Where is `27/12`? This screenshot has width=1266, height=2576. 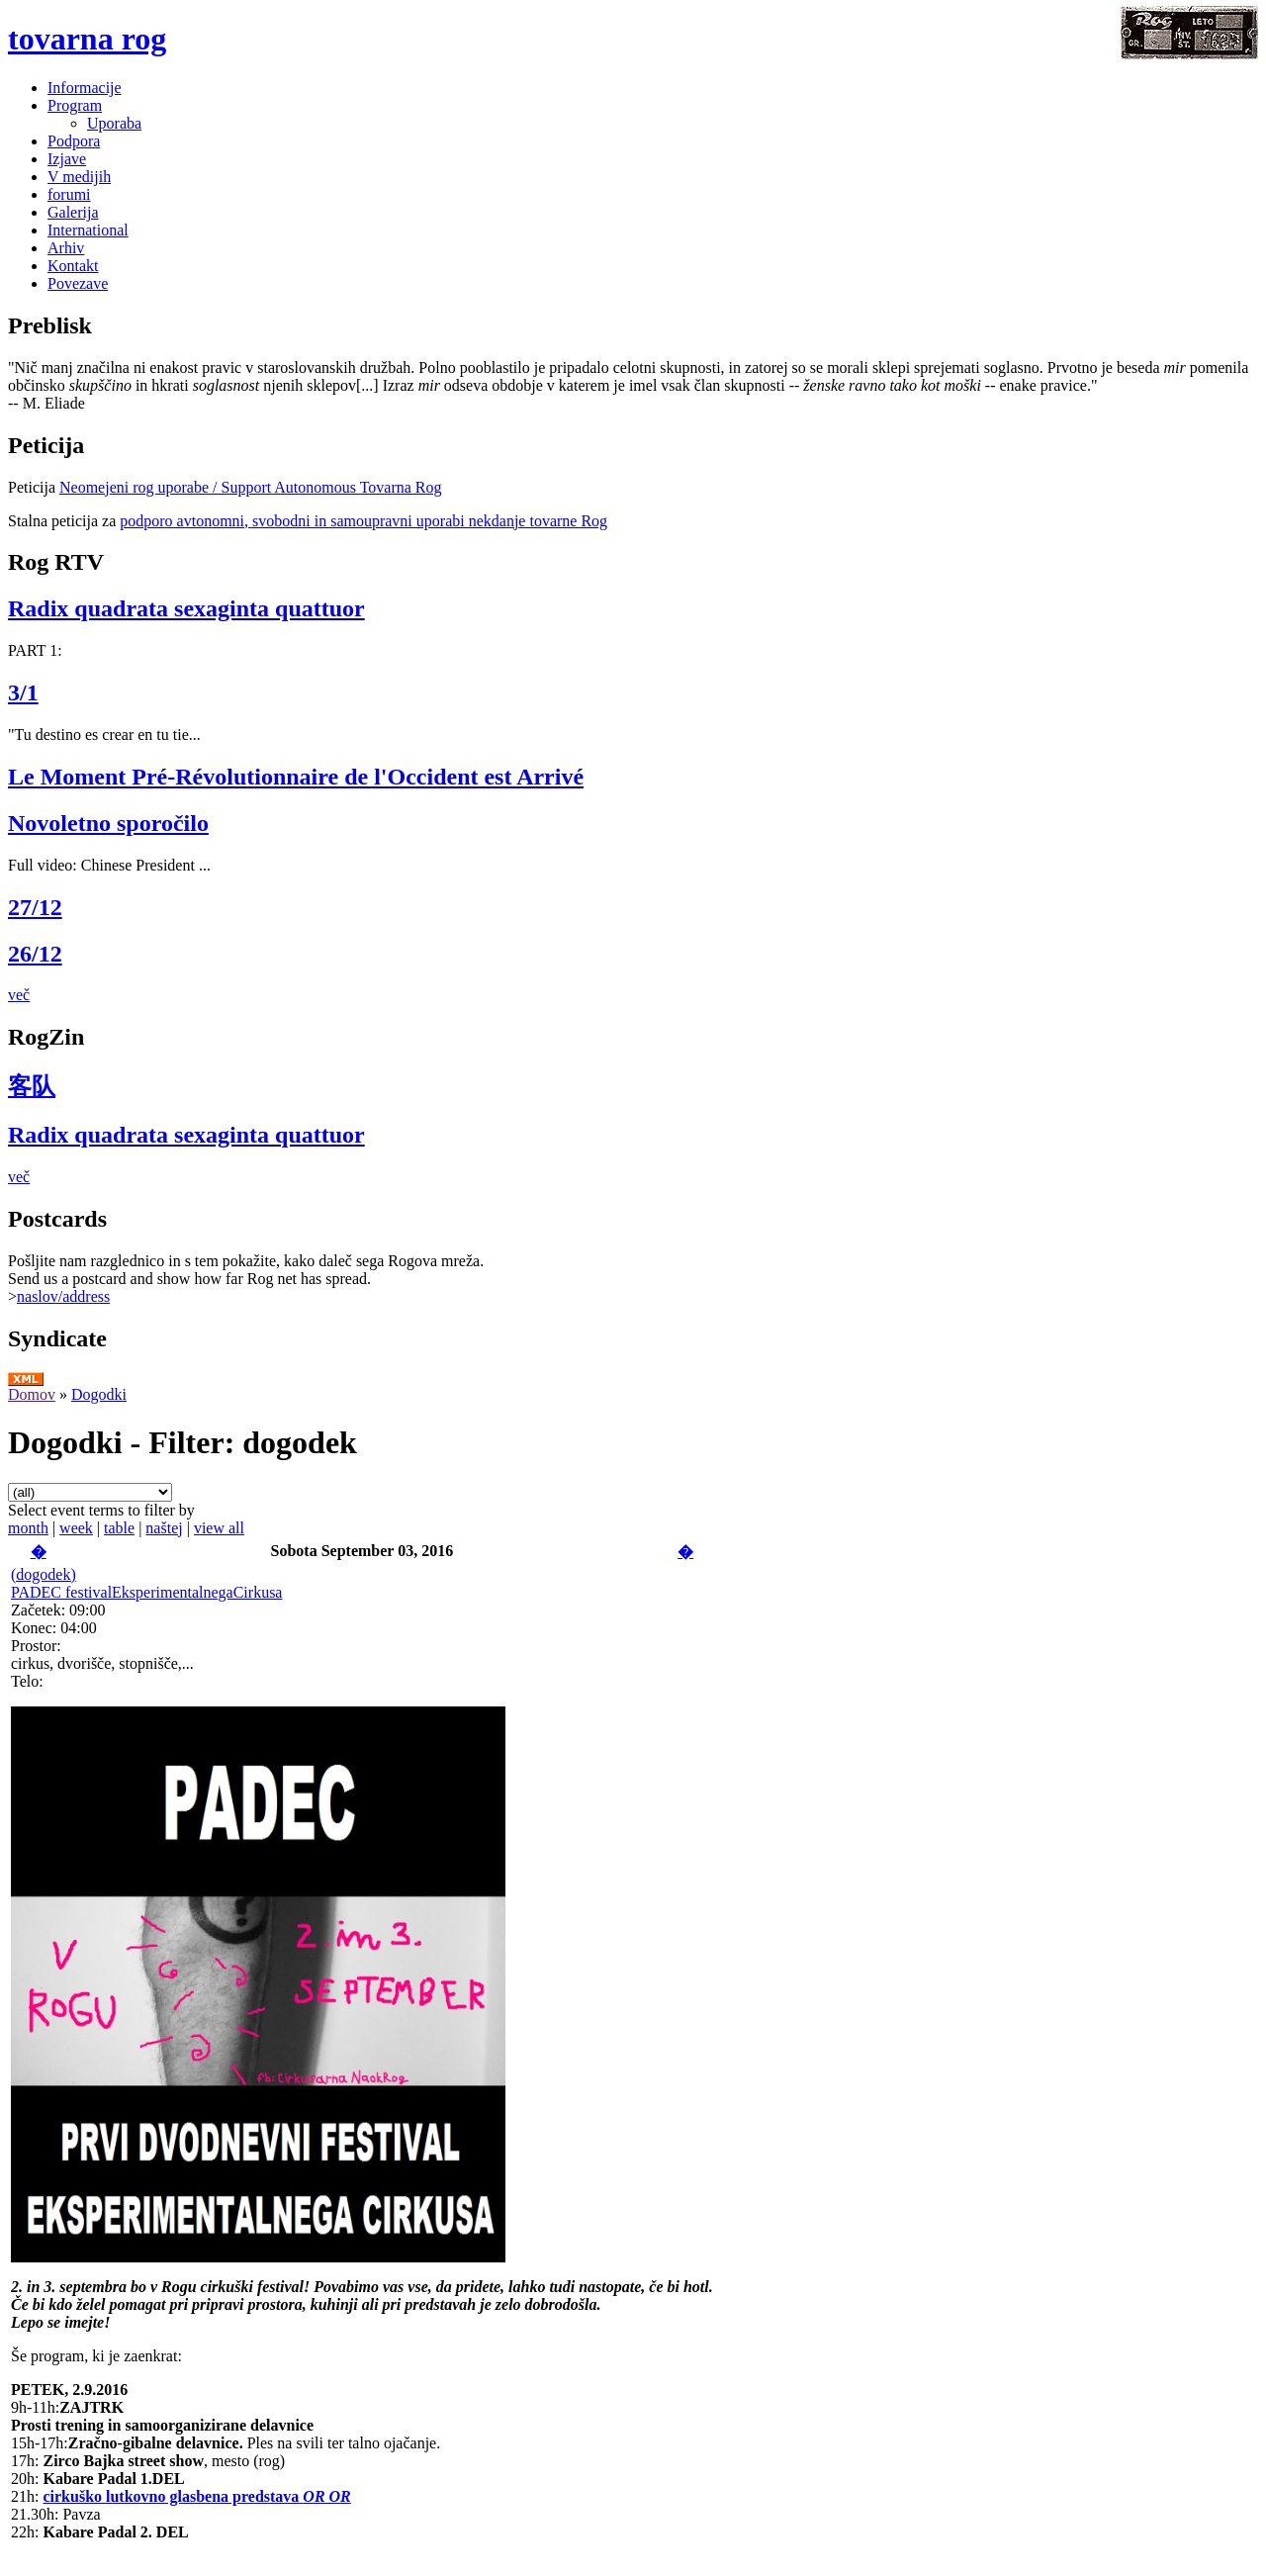
27/12 is located at coordinates (35, 907).